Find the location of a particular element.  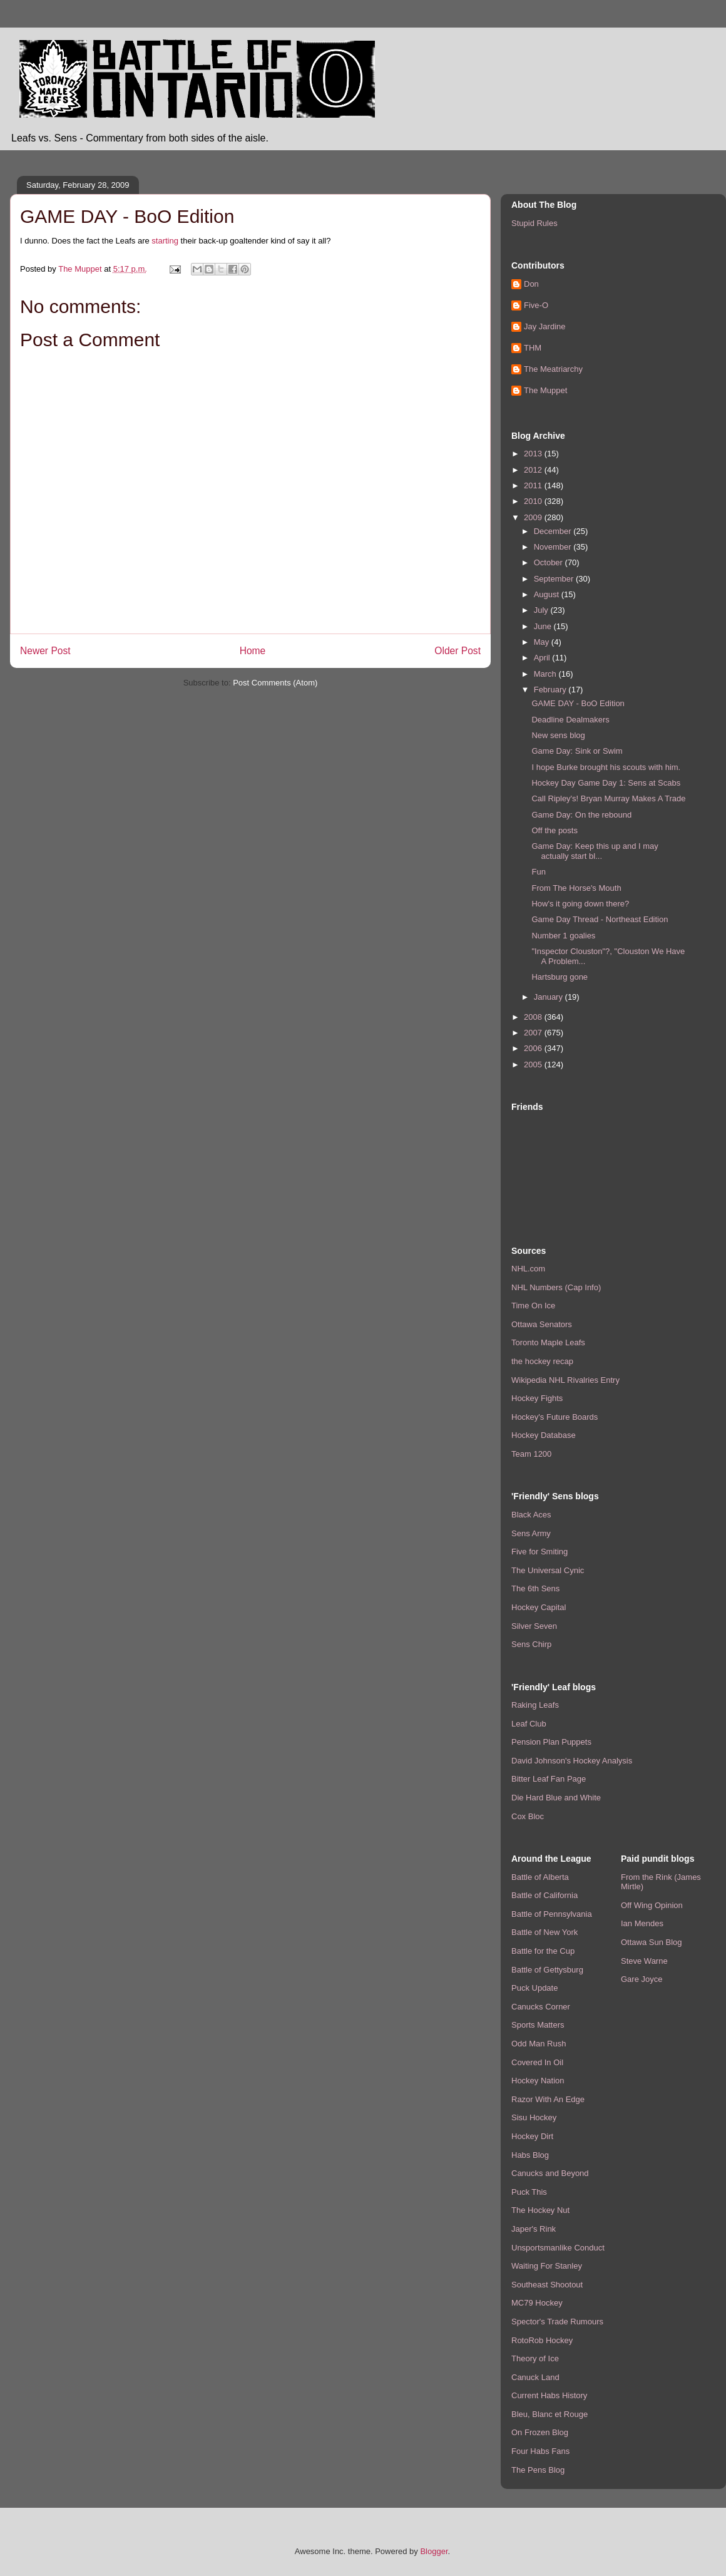

Current Habs History is located at coordinates (549, 2395).